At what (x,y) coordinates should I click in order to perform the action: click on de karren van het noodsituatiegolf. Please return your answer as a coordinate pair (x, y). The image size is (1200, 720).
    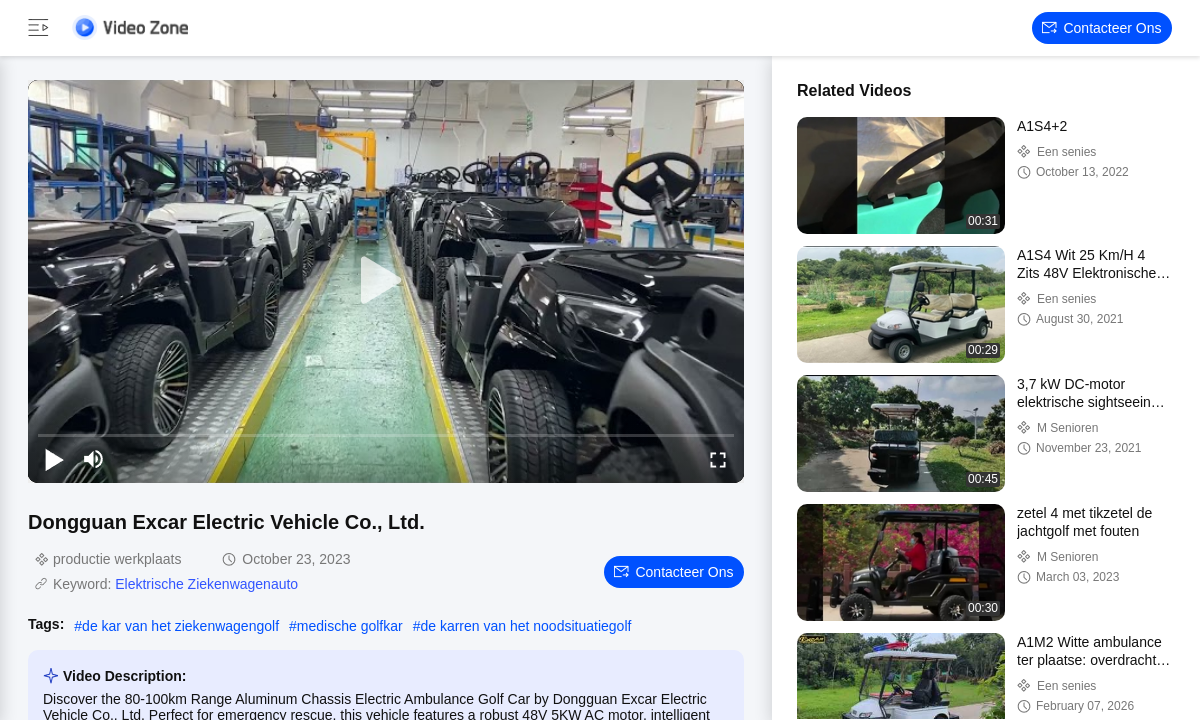
    Looking at the image, I should click on (525, 626).